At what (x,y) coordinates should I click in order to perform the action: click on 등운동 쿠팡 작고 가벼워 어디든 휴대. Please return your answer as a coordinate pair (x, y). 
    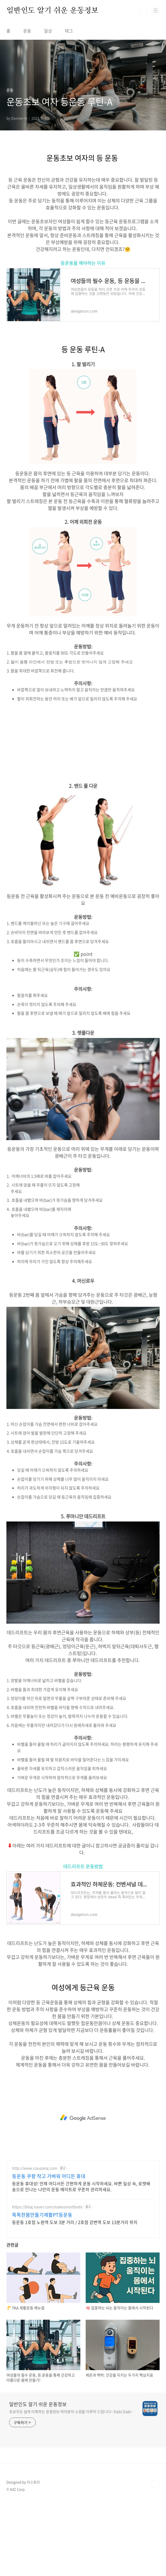
    Looking at the image, I should click on (48, 2176).